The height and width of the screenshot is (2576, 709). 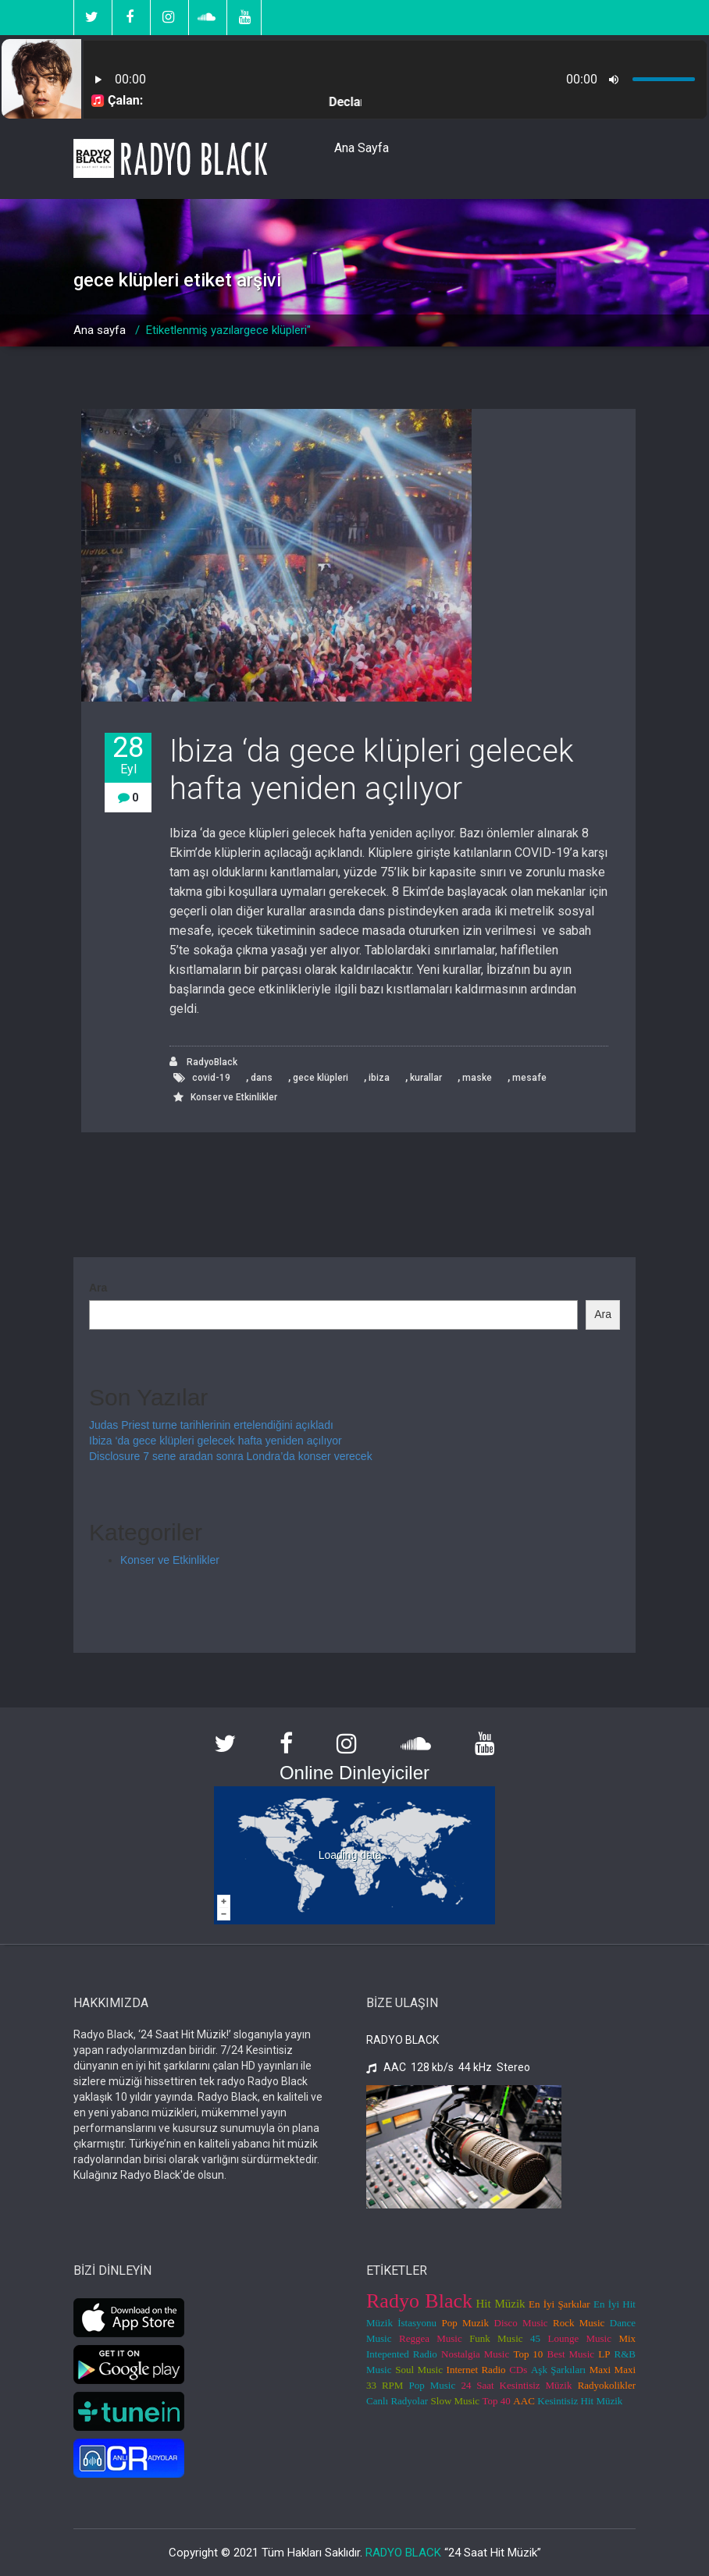 What do you see at coordinates (604, 2354) in the screenshot?
I see `LP` at bounding box center [604, 2354].